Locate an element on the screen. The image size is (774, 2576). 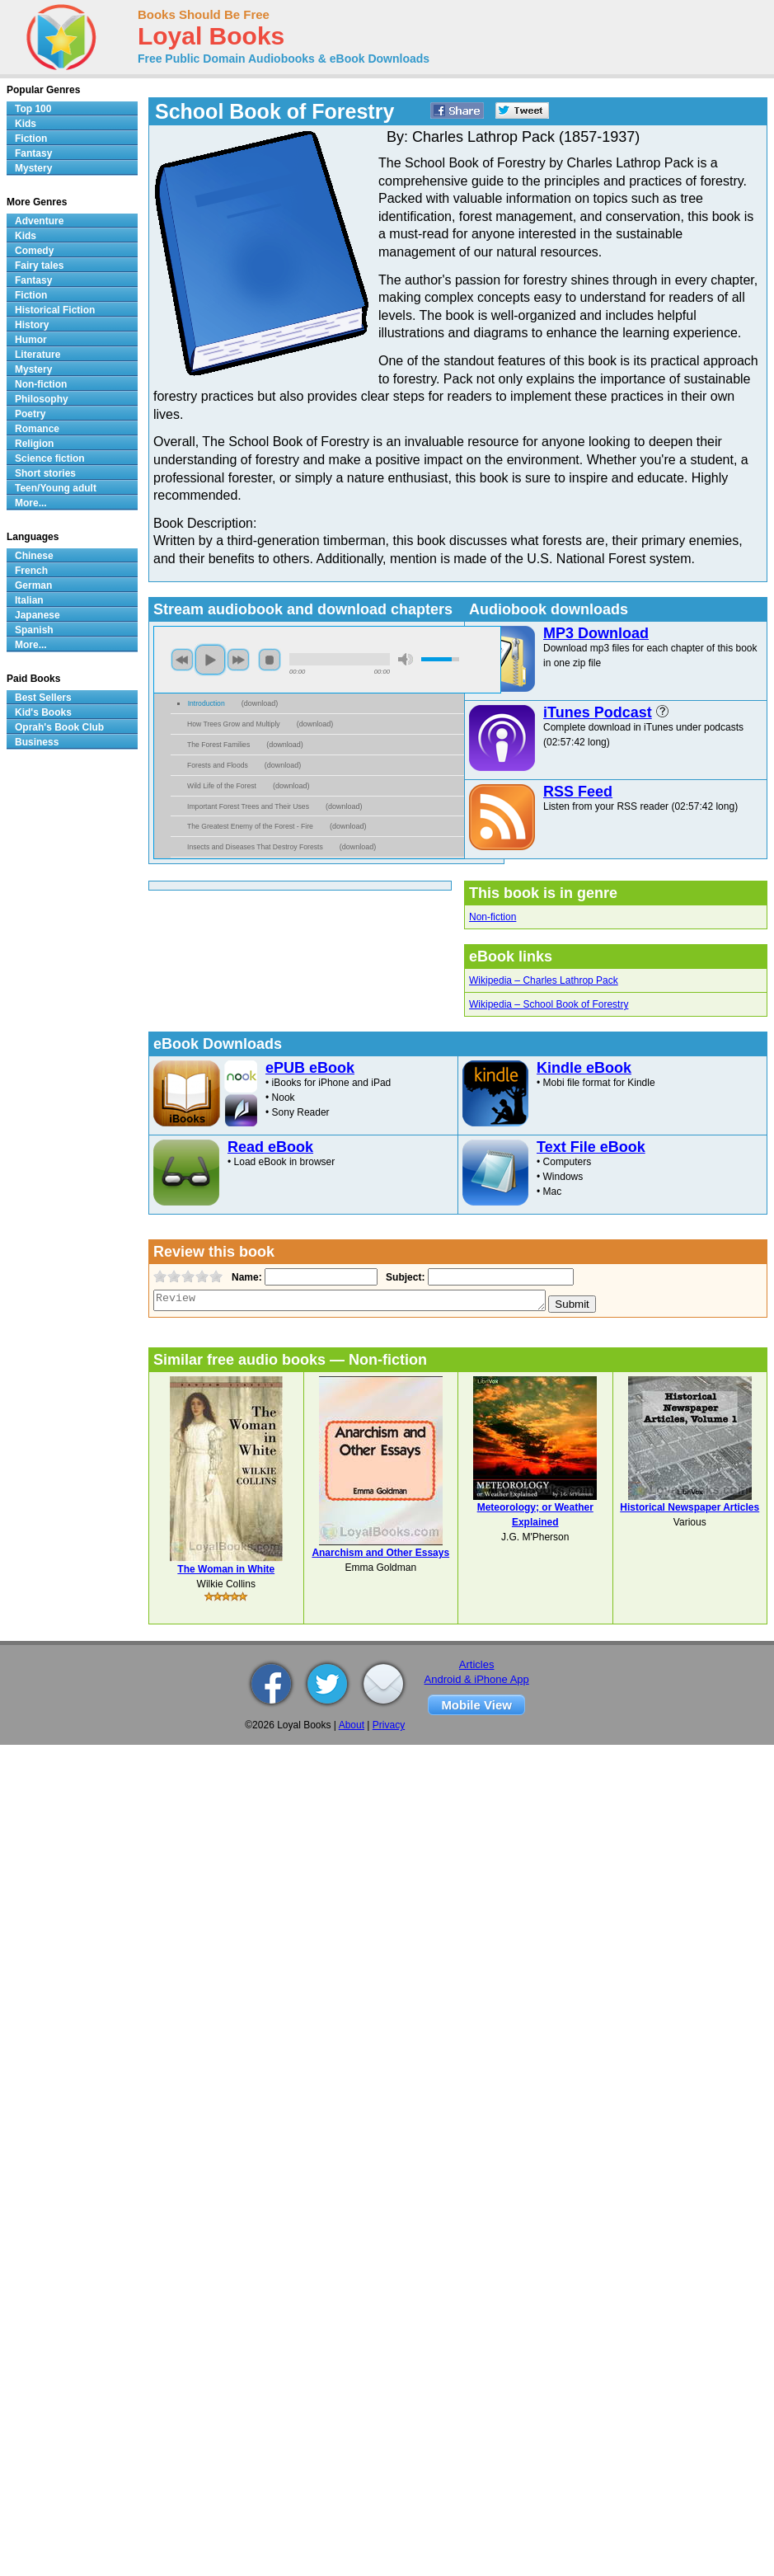
Romance is located at coordinates (37, 429).